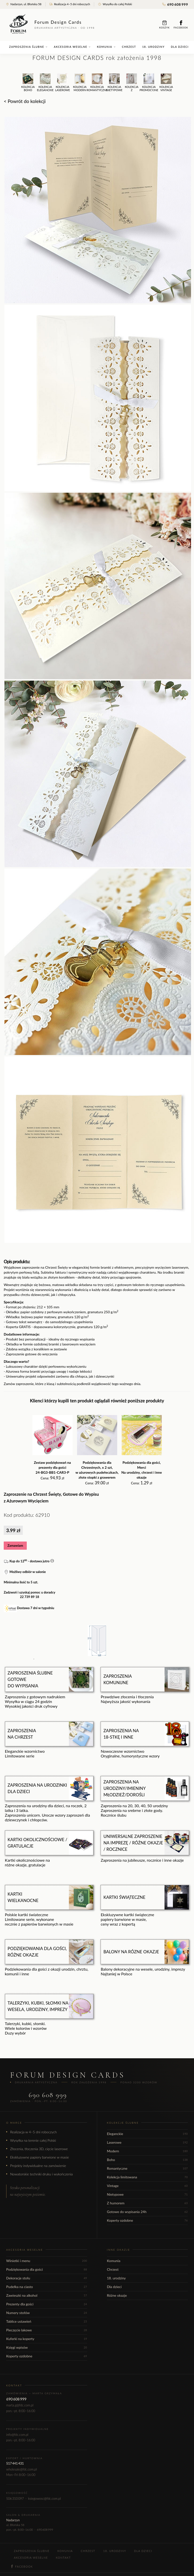 Image resolution: width=194 pixels, height=2576 pixels. I want to click on Boho, so click(147, 2160).